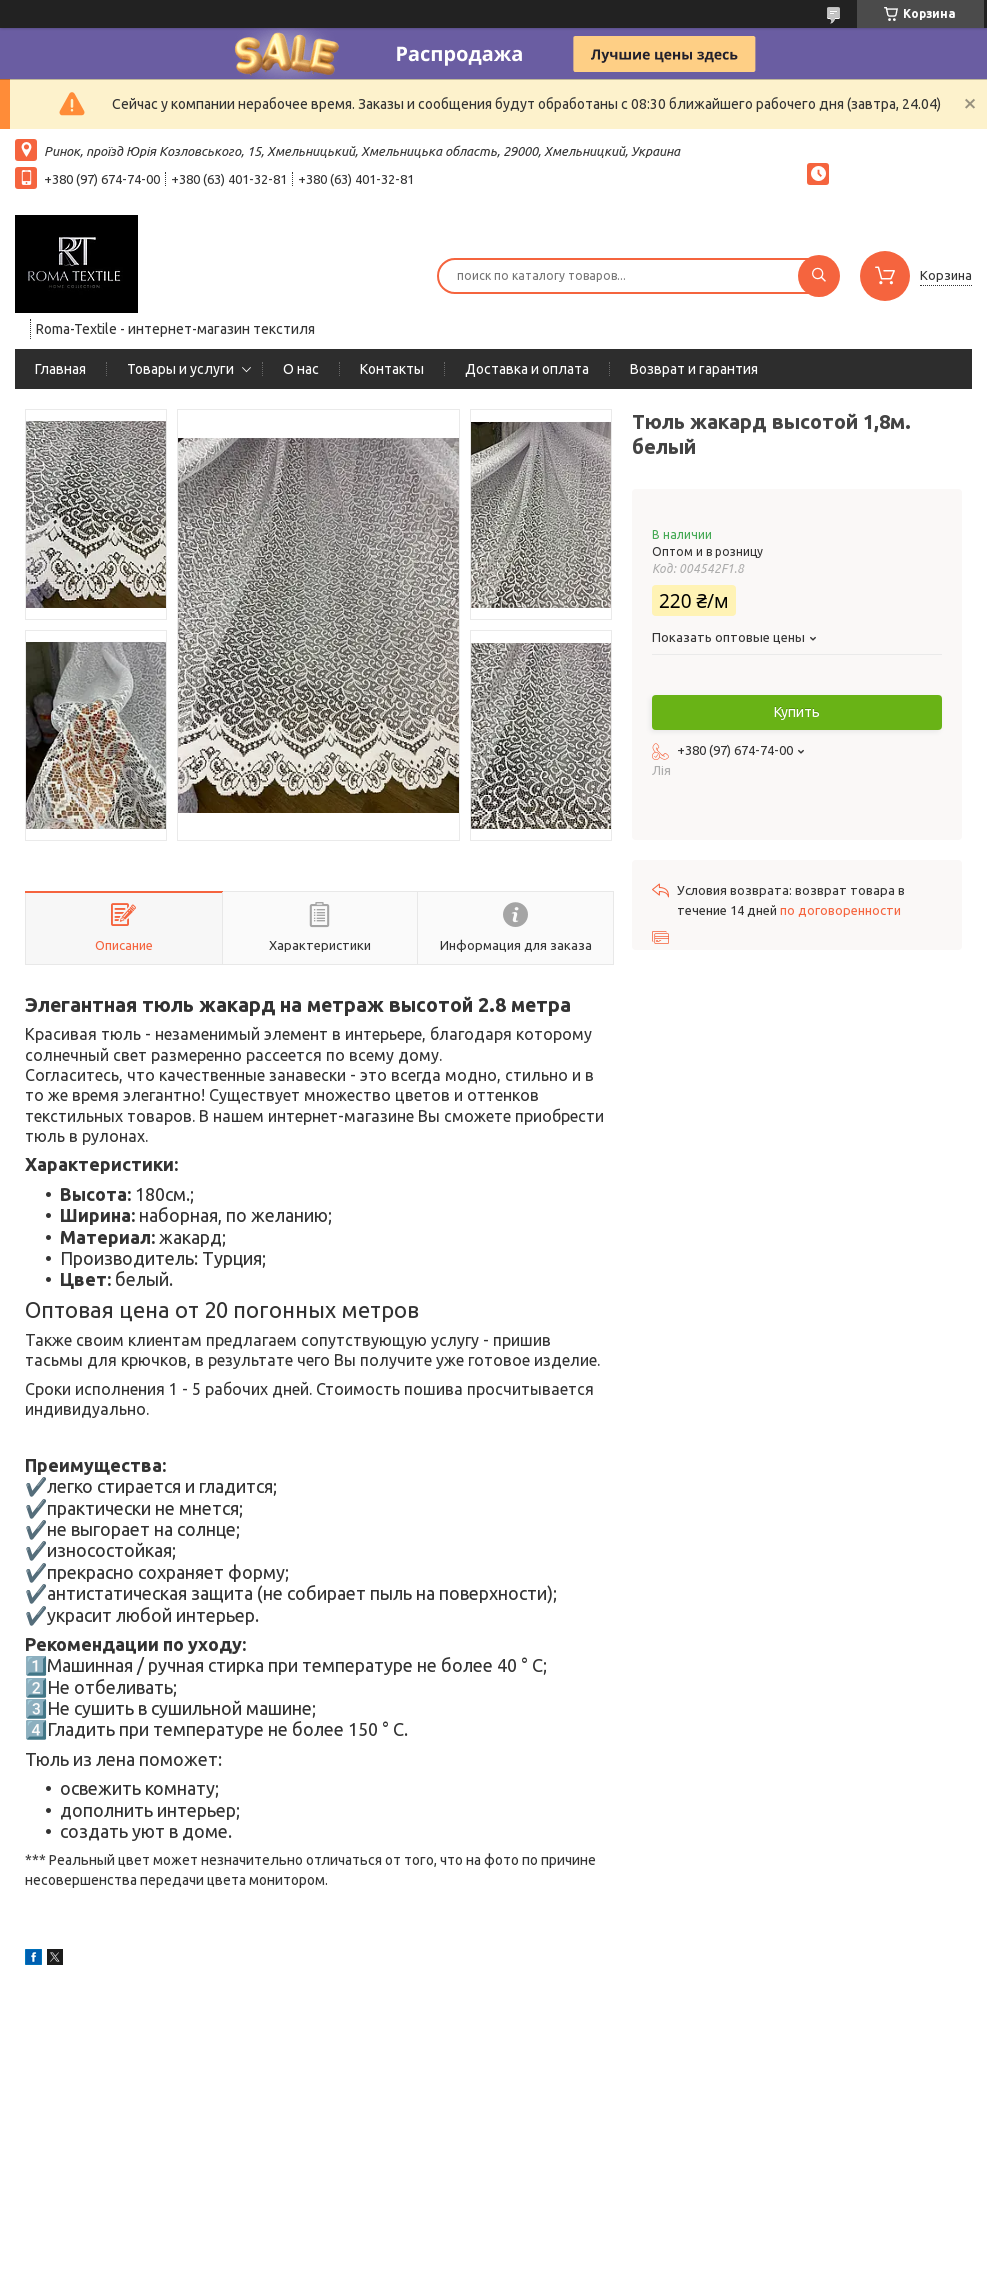 The height and width of the screenshot is (2269, 987). Describe the element at coordinates (180, 369) in the screenshot. I see `Товары и услуги` at that location.